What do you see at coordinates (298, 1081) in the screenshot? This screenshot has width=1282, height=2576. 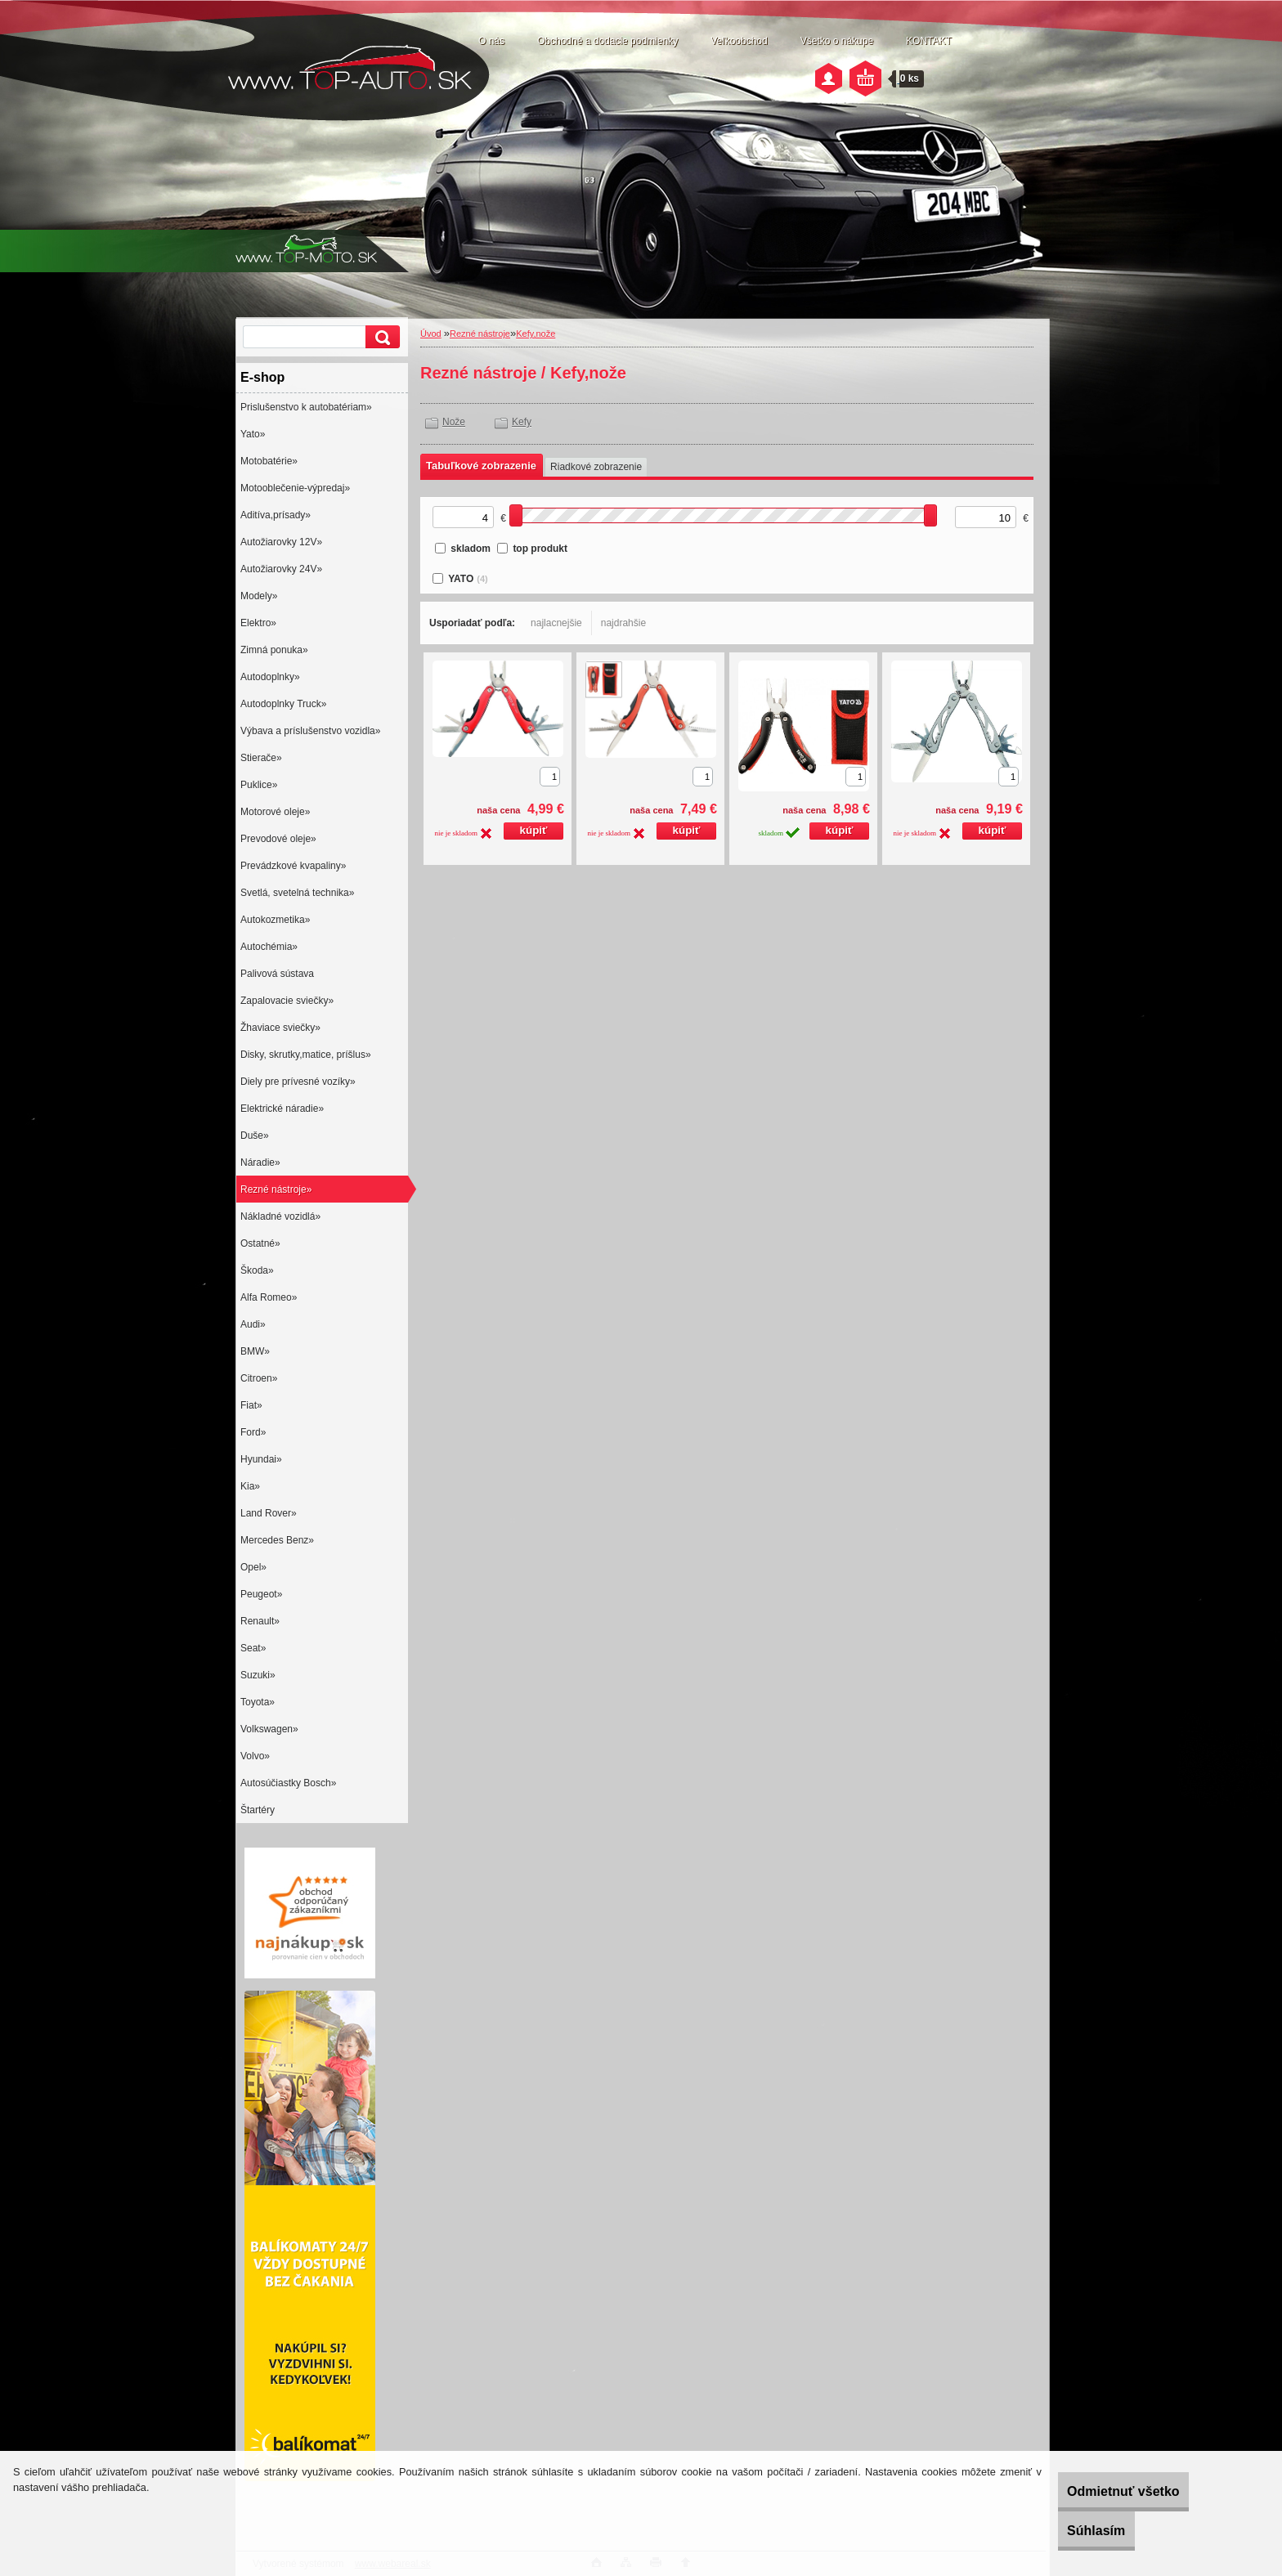 I see `Diely pre prívesné vozíky»` at bounding box center [298, 1081].